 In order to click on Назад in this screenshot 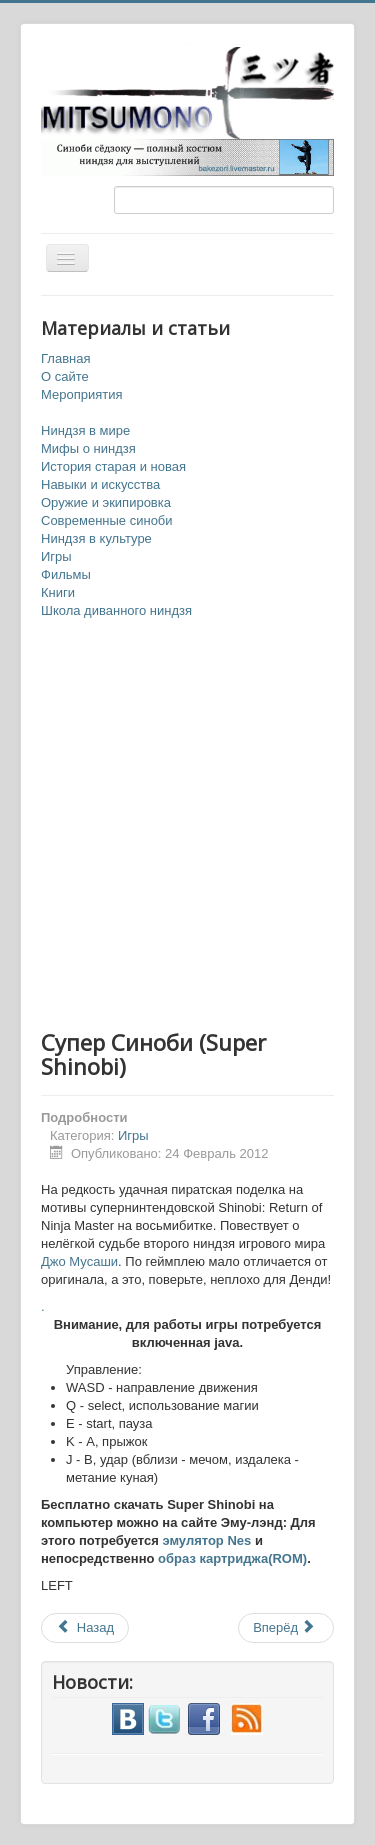, I will do `click(85, 1627)`.